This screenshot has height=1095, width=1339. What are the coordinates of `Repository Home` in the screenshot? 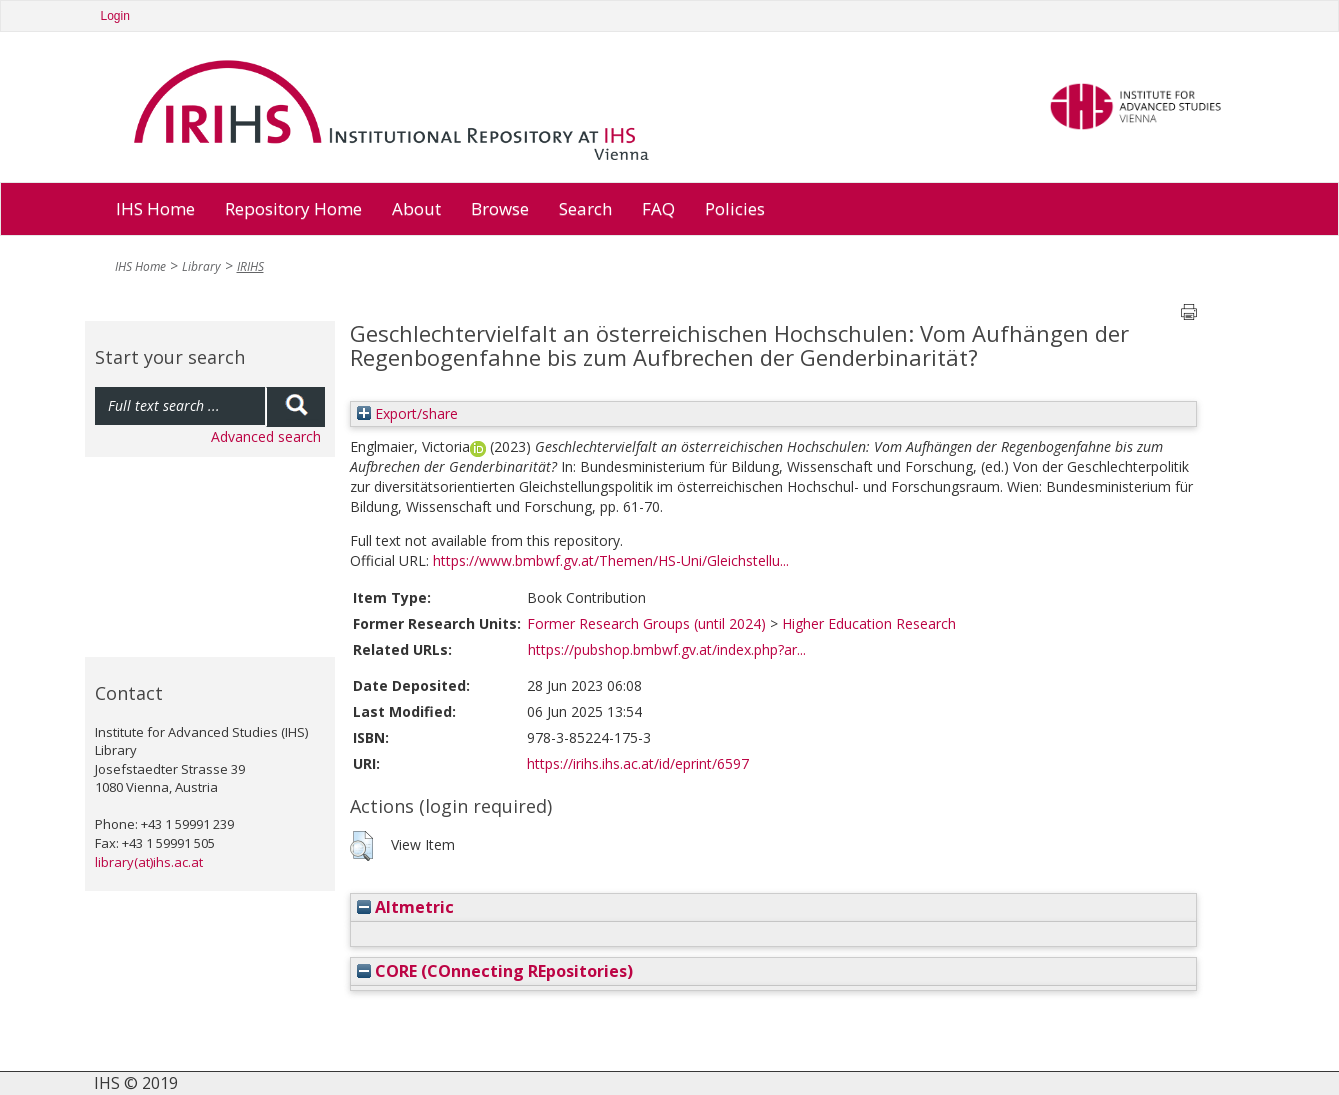 It's located at (293, 208).